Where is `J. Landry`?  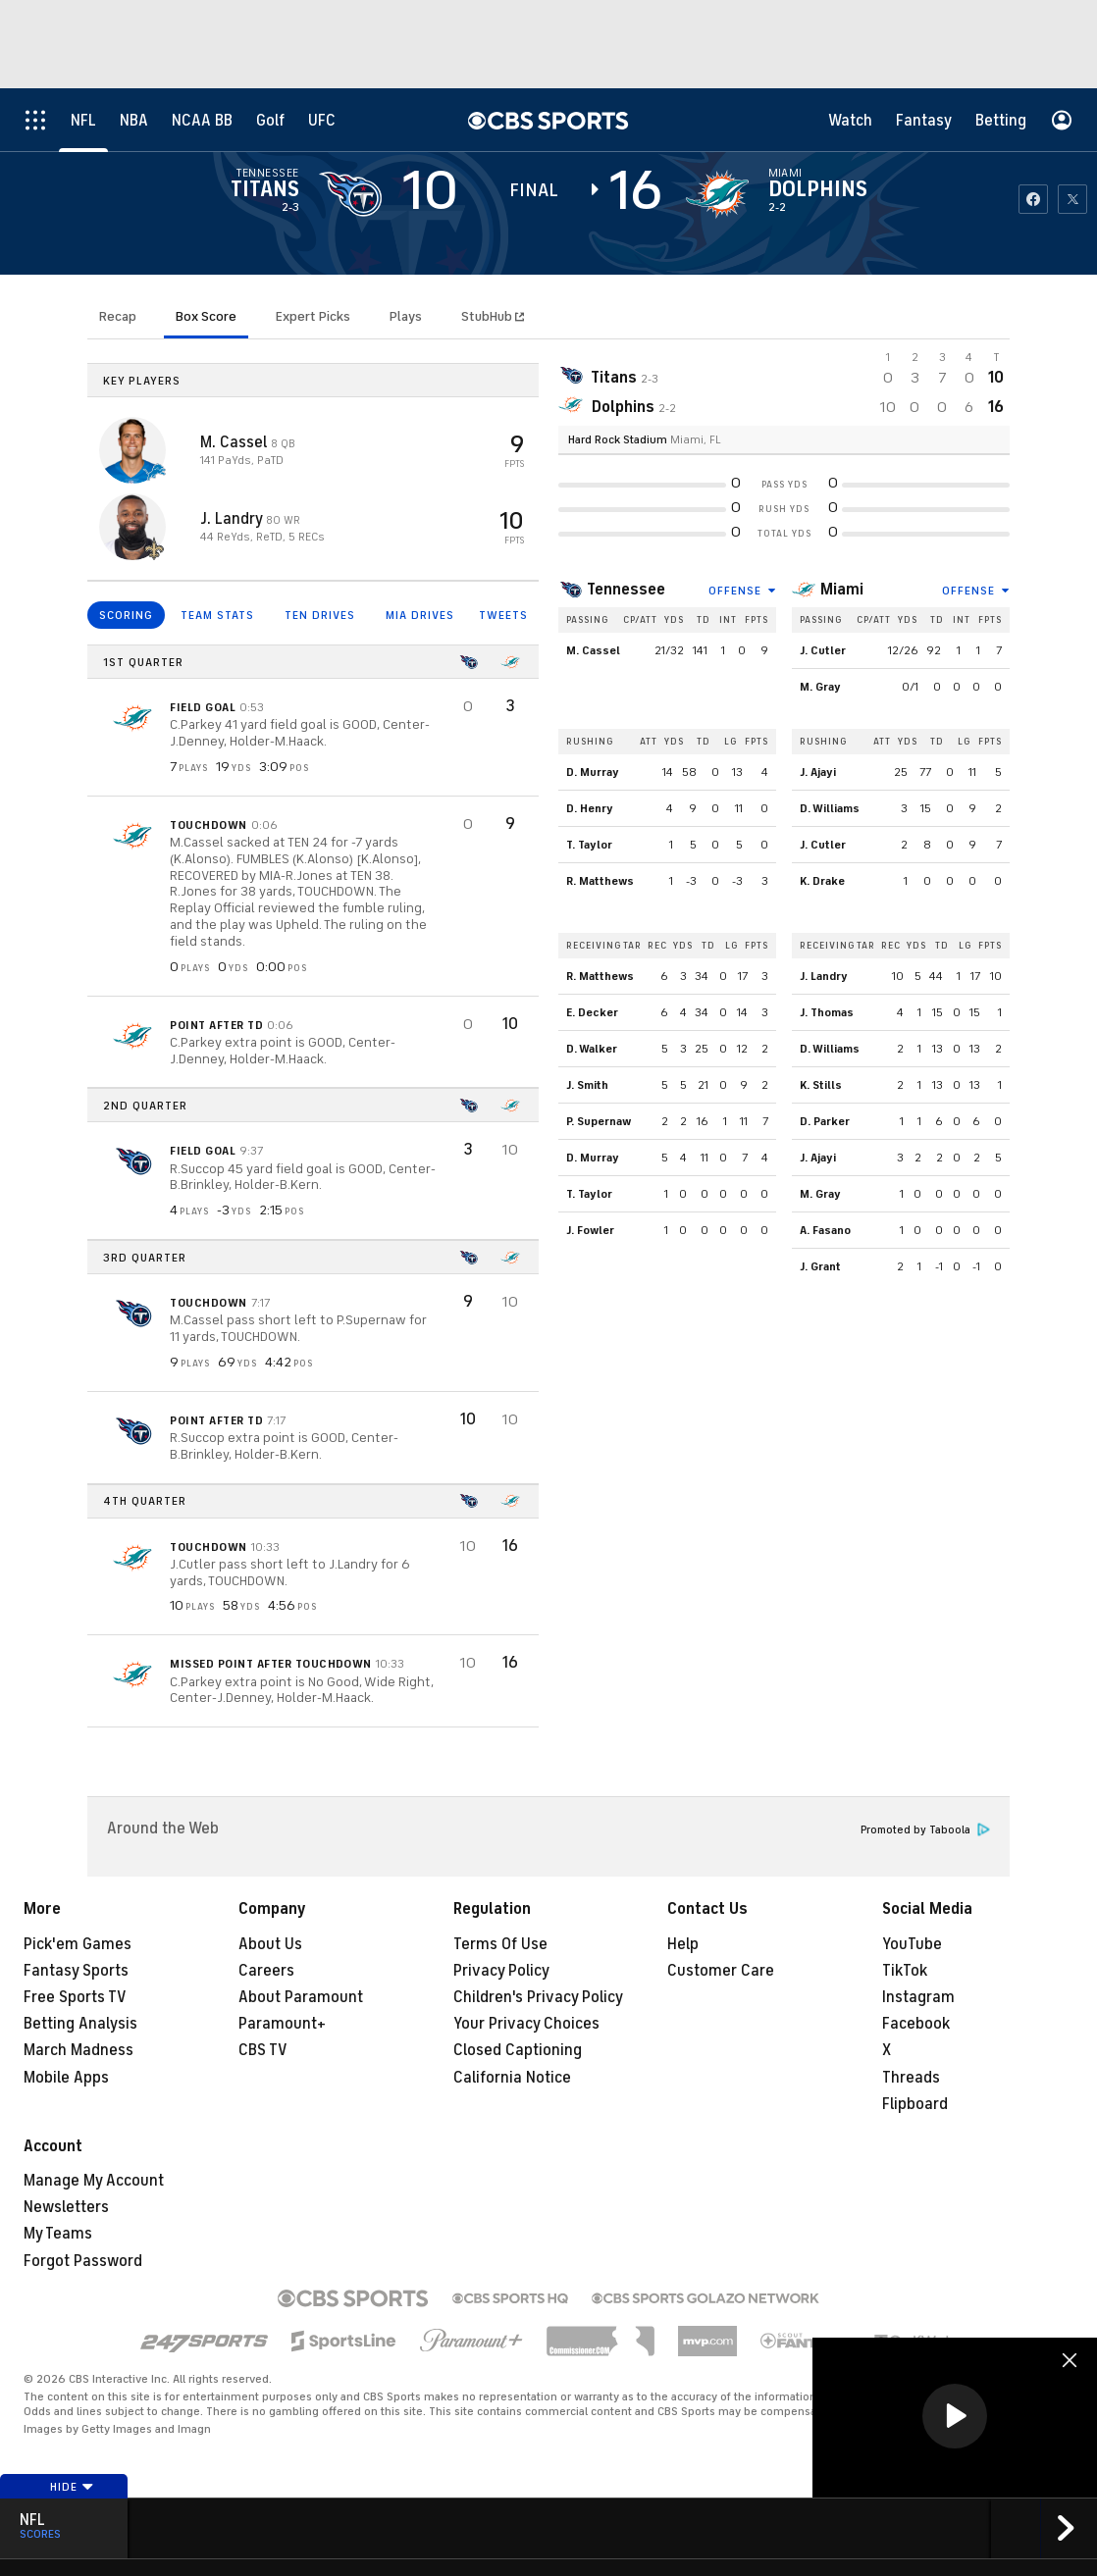
J. Landry is located at coordinates (233, 519).